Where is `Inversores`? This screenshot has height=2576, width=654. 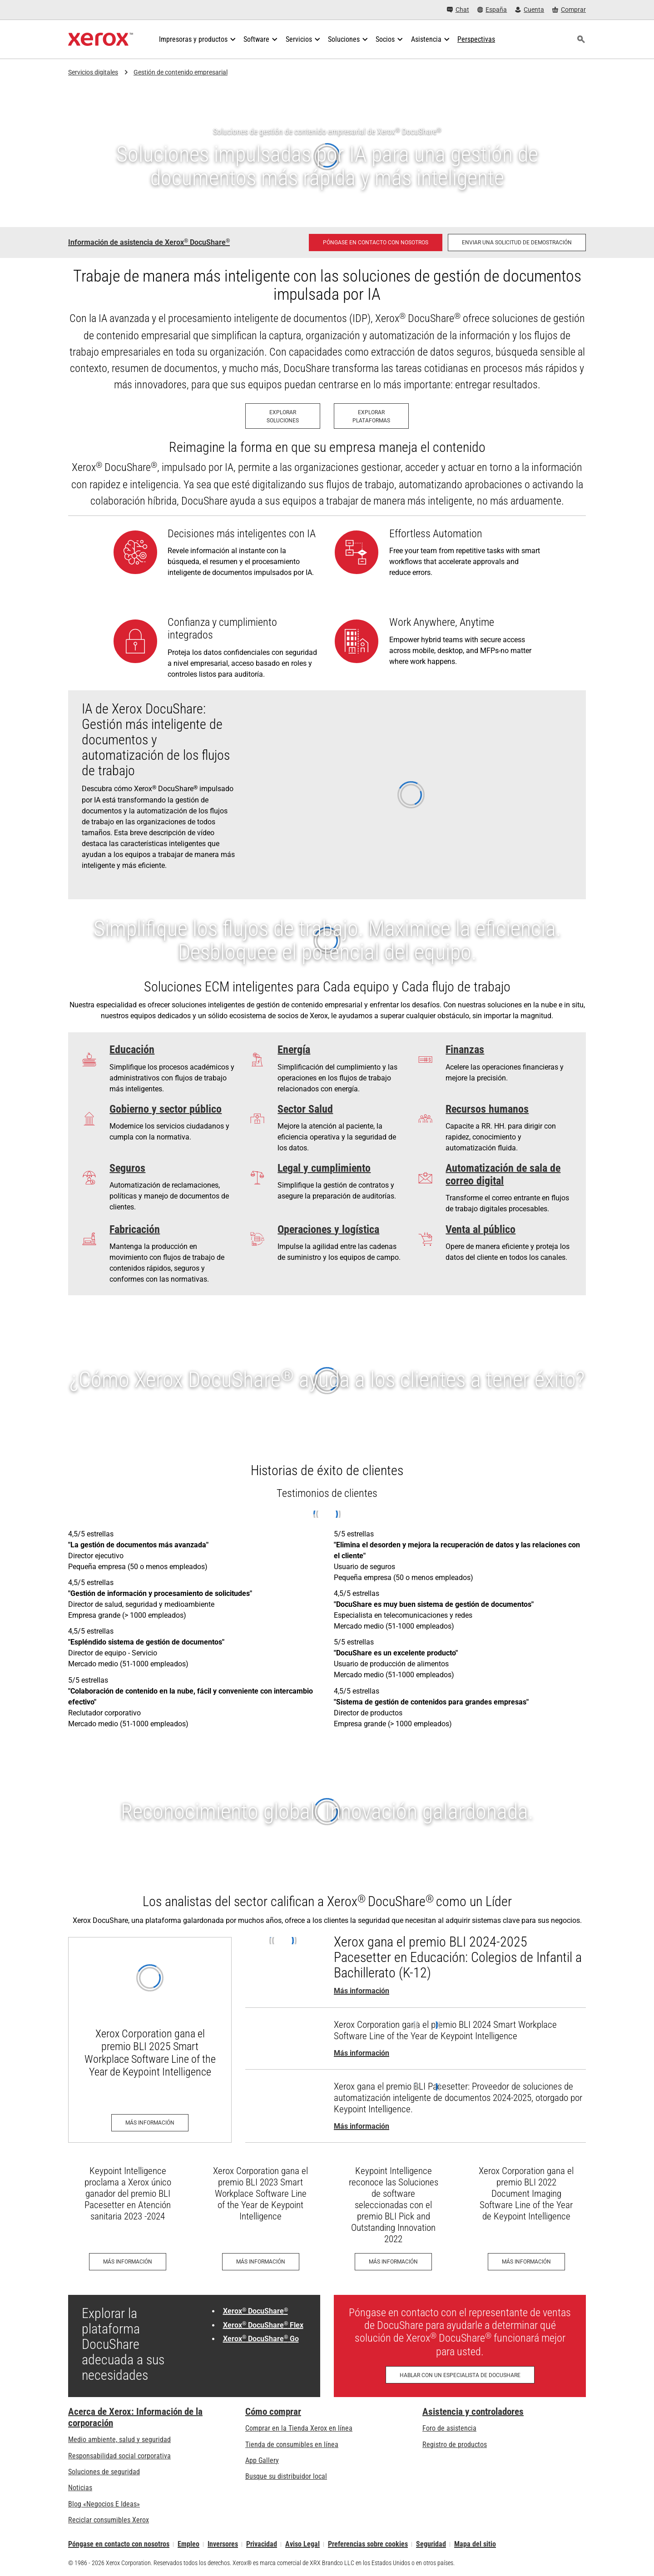 Inversores is located at coordinates (223, 2544).